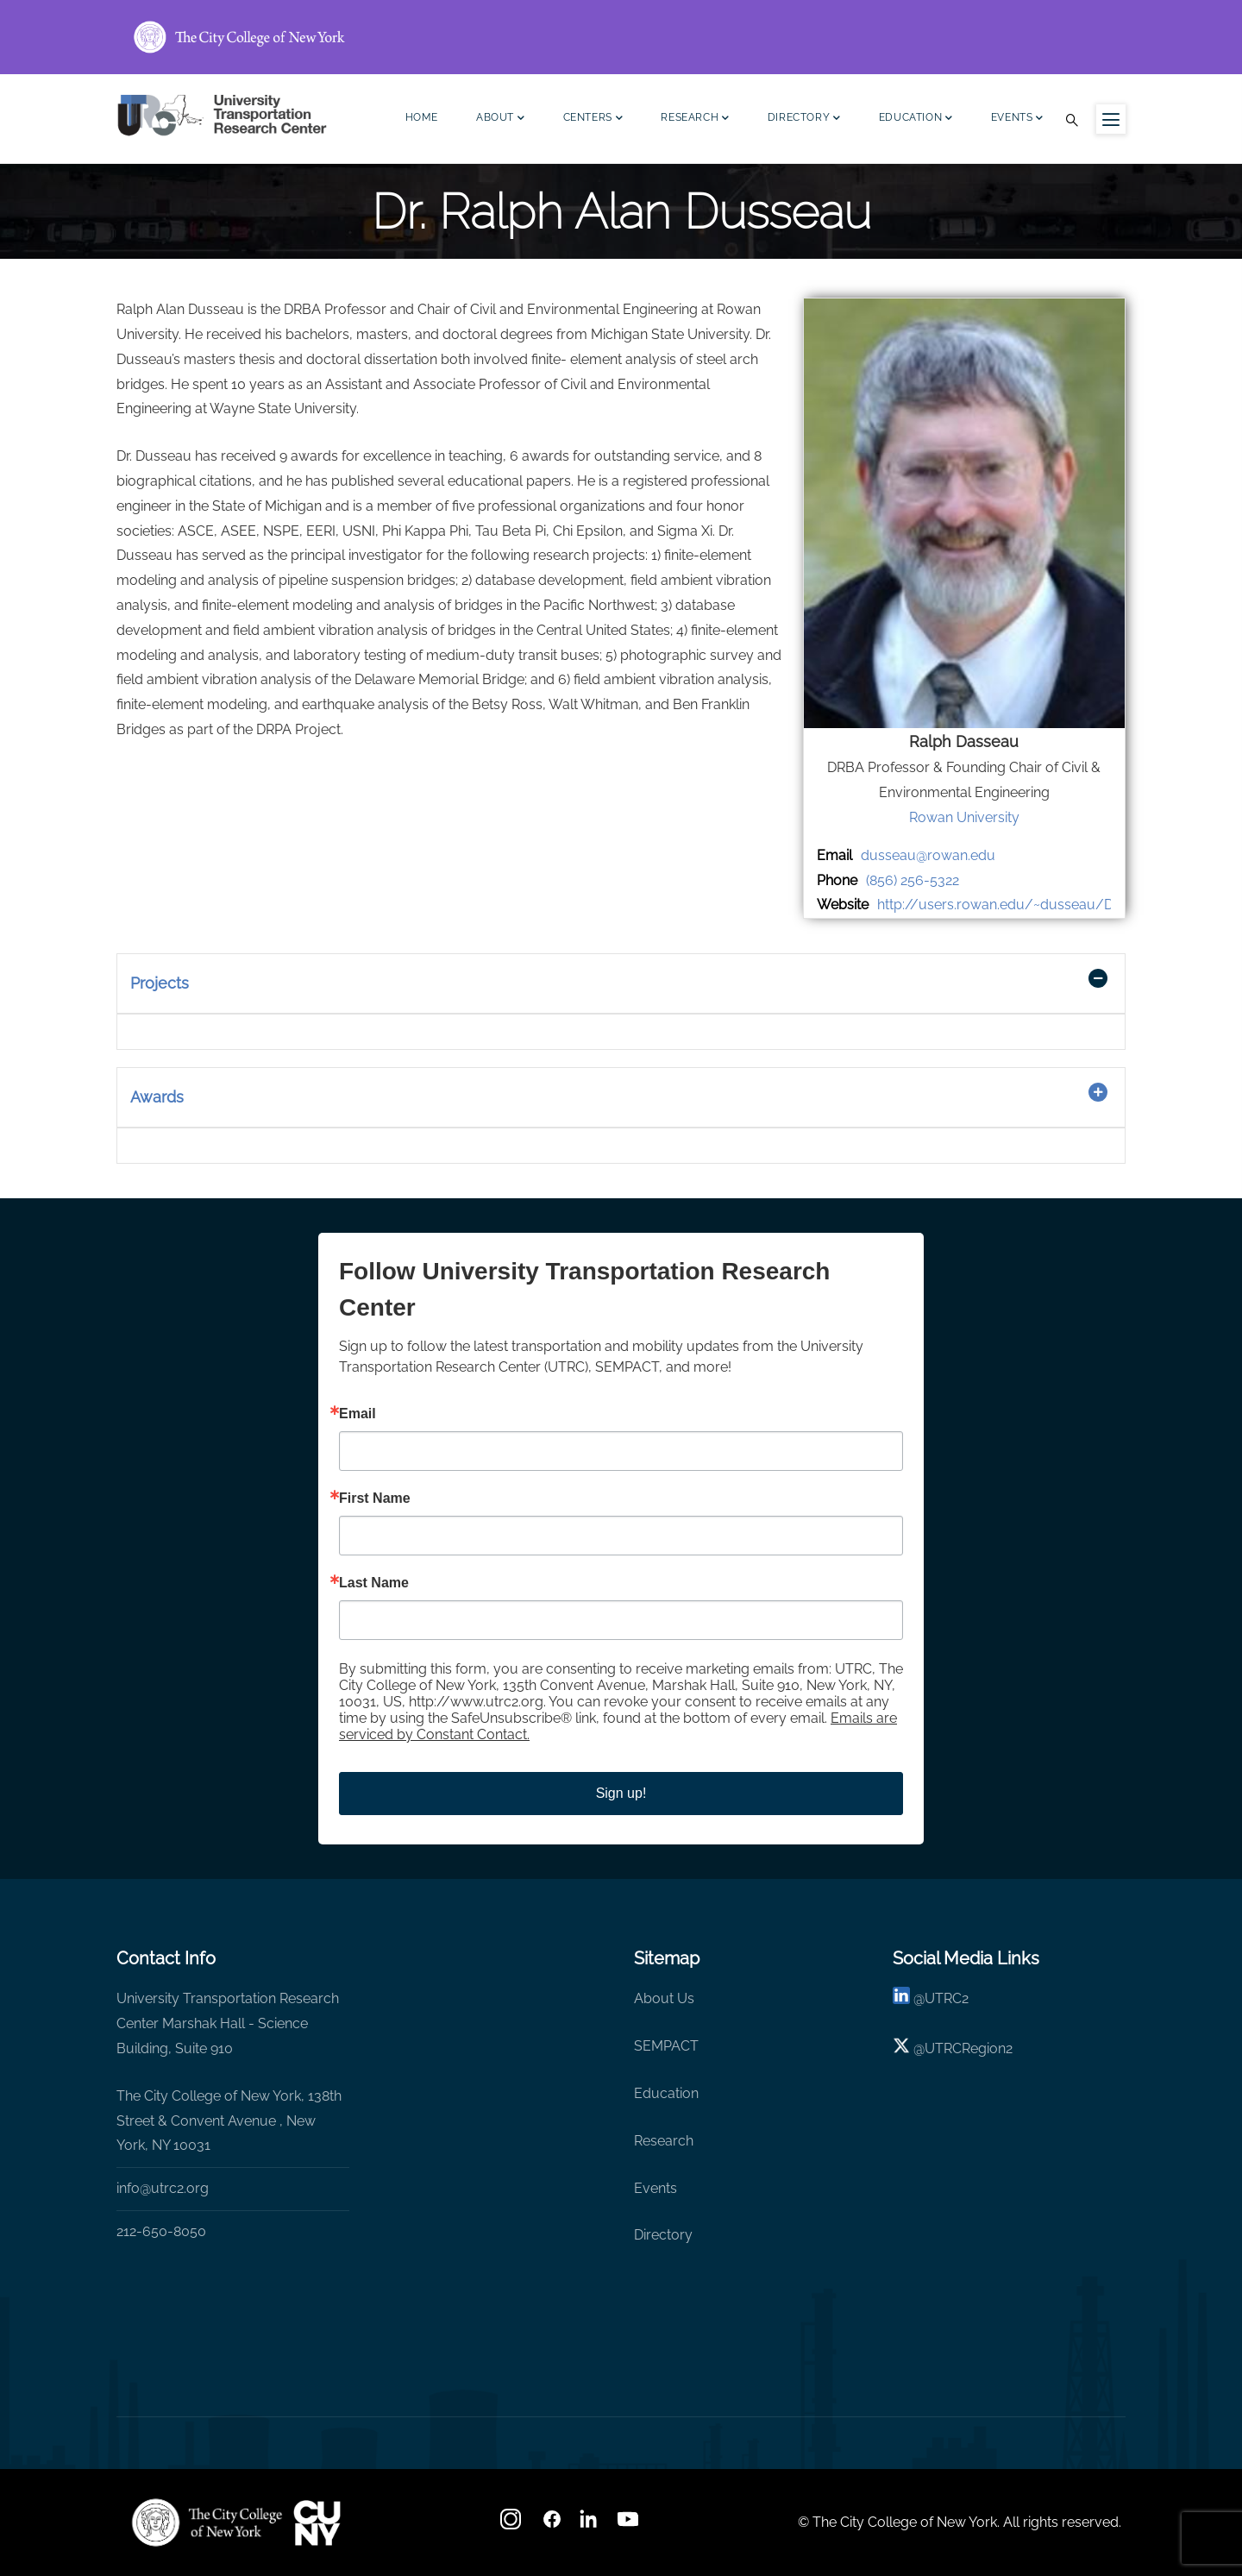 This screenshot has width=1242, height=2576. I want to click on [UTRC], so click(207, 2522).